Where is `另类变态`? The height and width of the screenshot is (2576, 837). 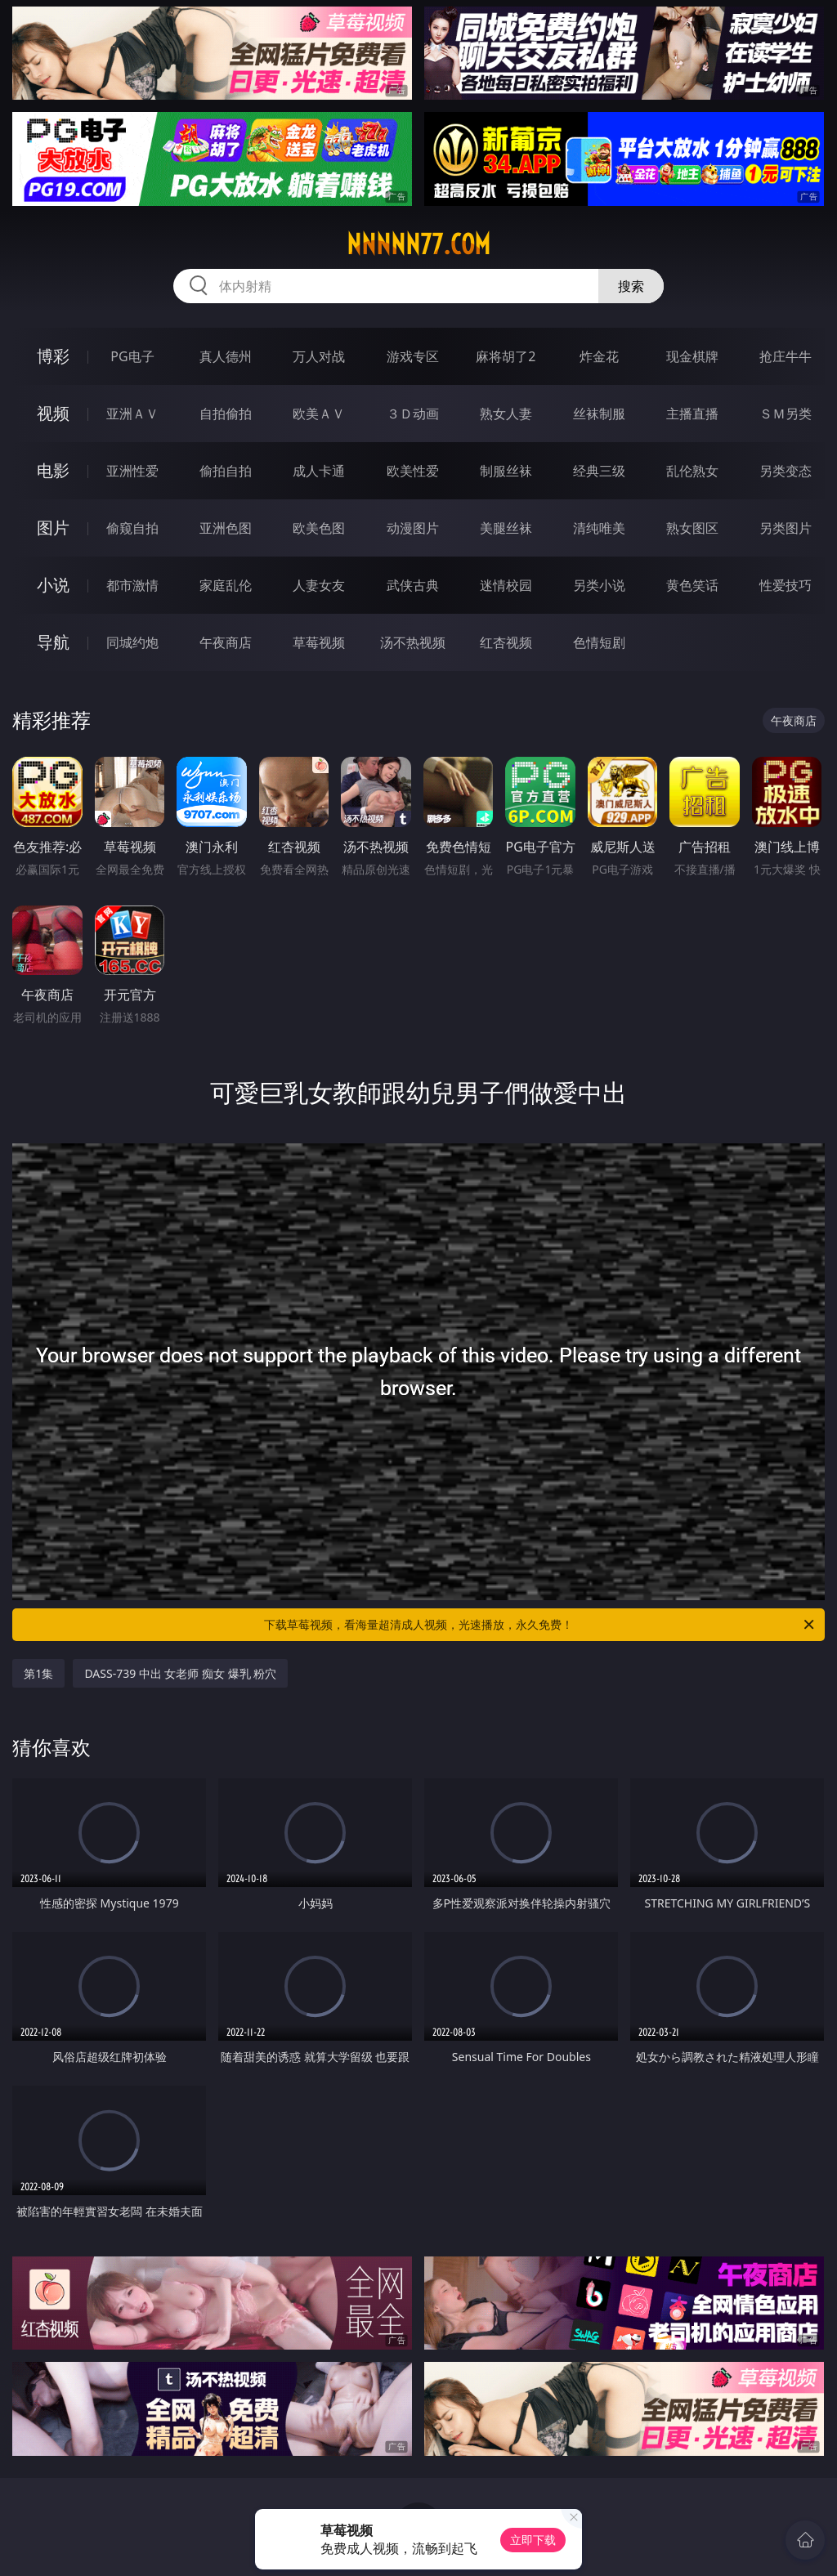 另类变态 is located at coordinates (785, 471).